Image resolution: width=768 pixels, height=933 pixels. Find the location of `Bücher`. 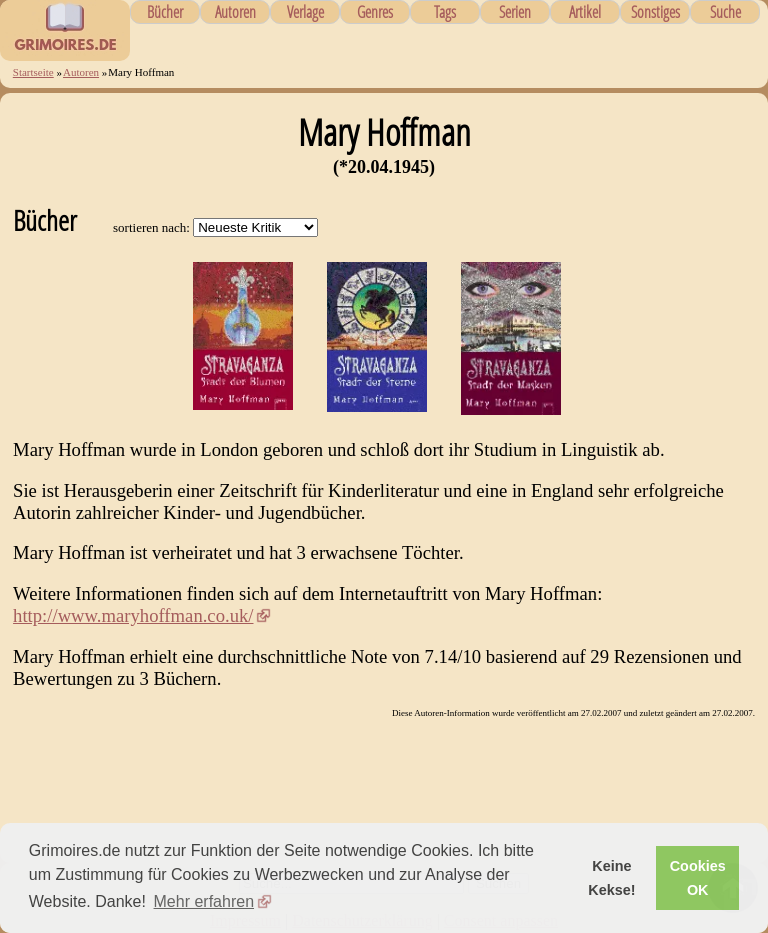

Bücher is located at coordinates (165, 12).